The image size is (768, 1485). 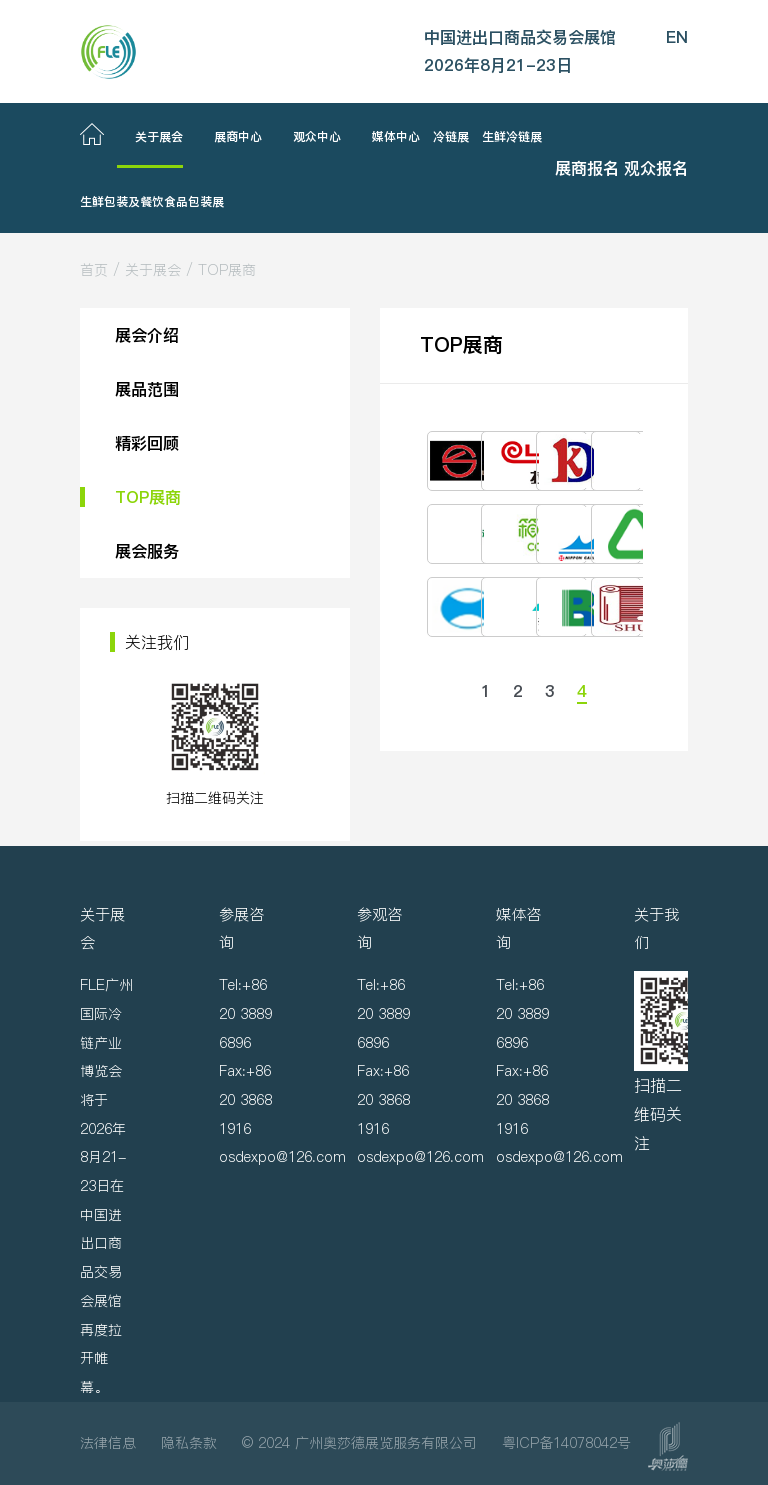 What do you see at coordinates (189, 1443) in the screenshot?
I see `隐私条款` at bounding box center [189, 1443].